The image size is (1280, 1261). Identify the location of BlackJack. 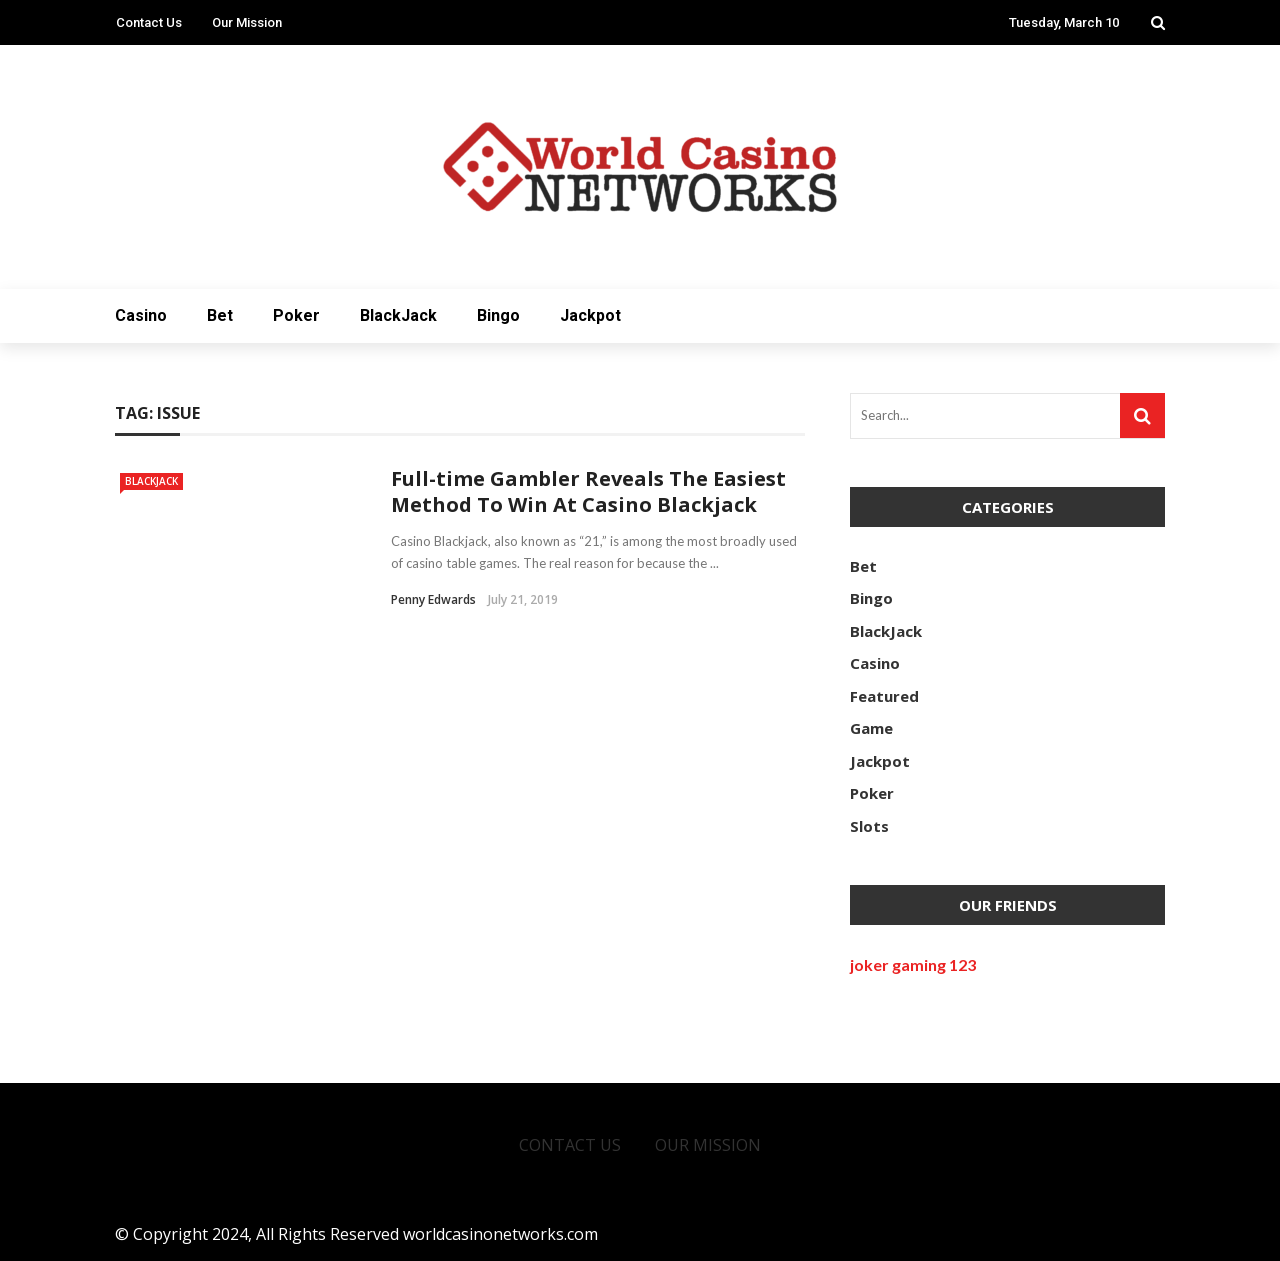
(398, 315).